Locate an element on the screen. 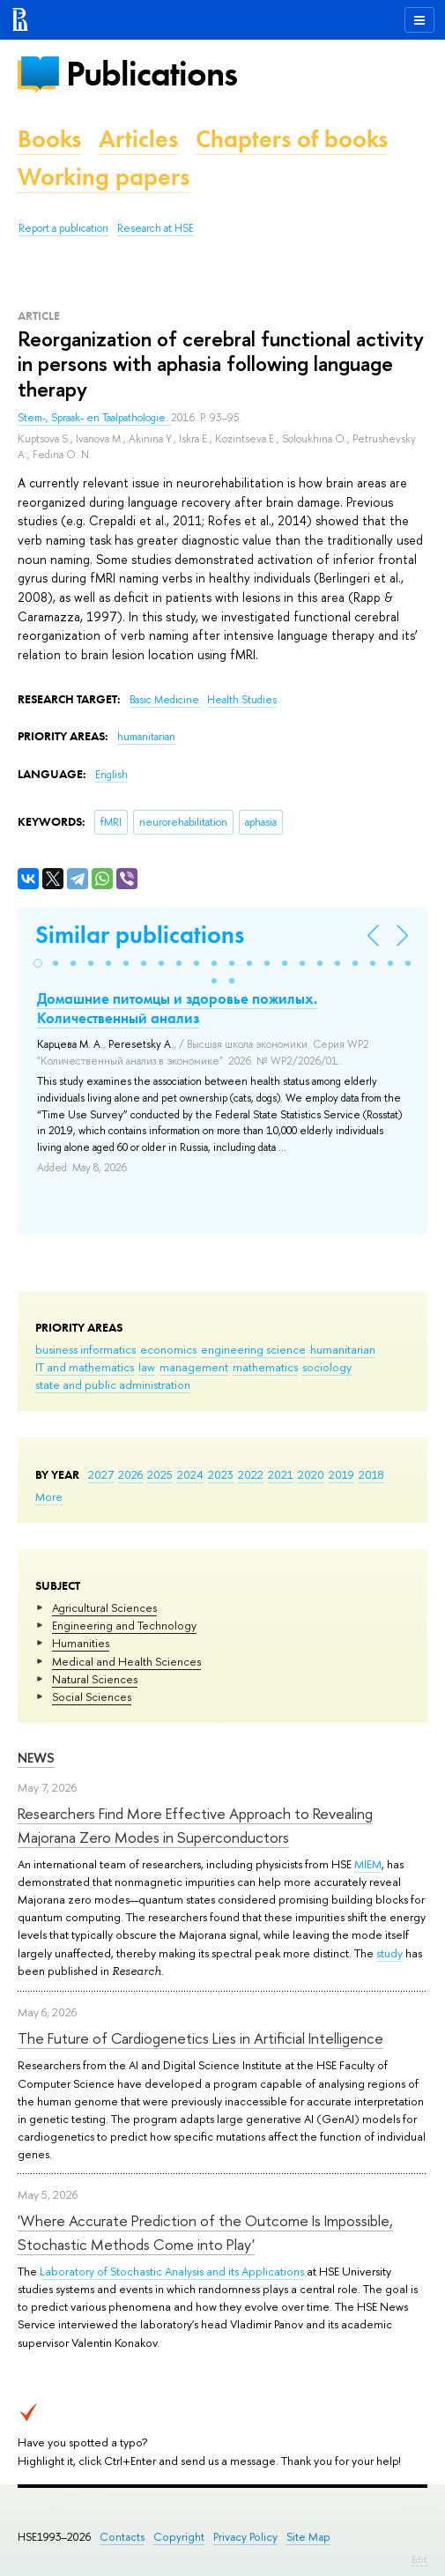 The height and width of the screenshot is (2576, 445). 2027 is located at coordinates (101, 1474).